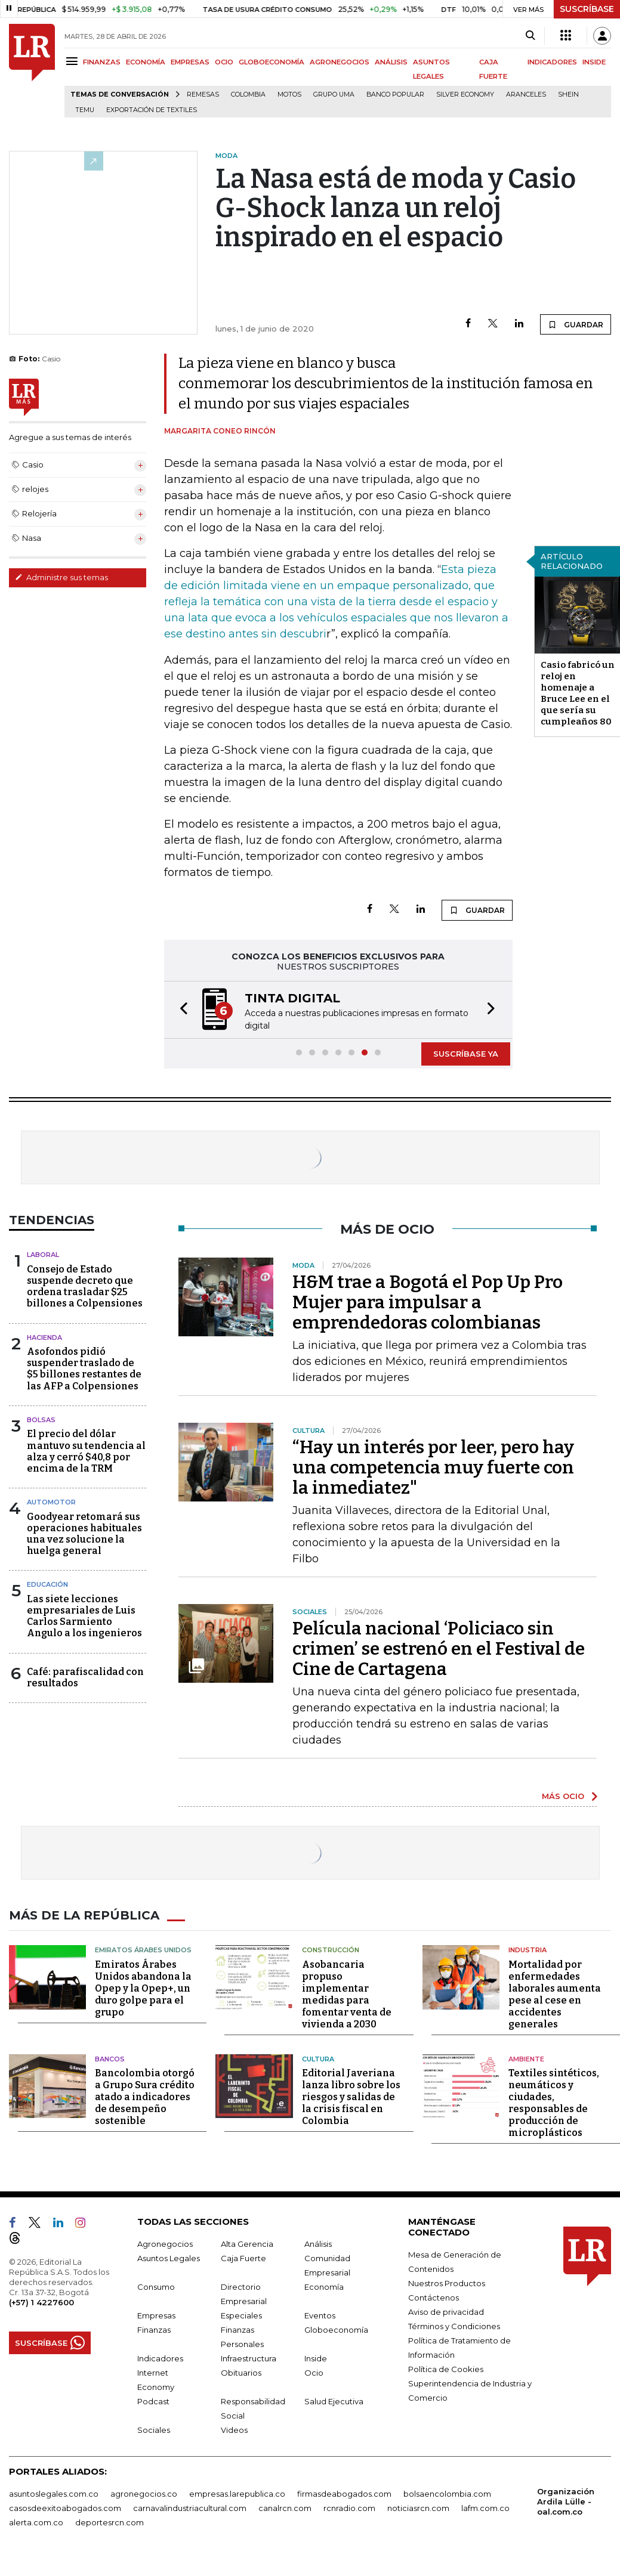 This screenshot has width=620, height=2576. I want to click on Indicadores, so click(160, 2358).